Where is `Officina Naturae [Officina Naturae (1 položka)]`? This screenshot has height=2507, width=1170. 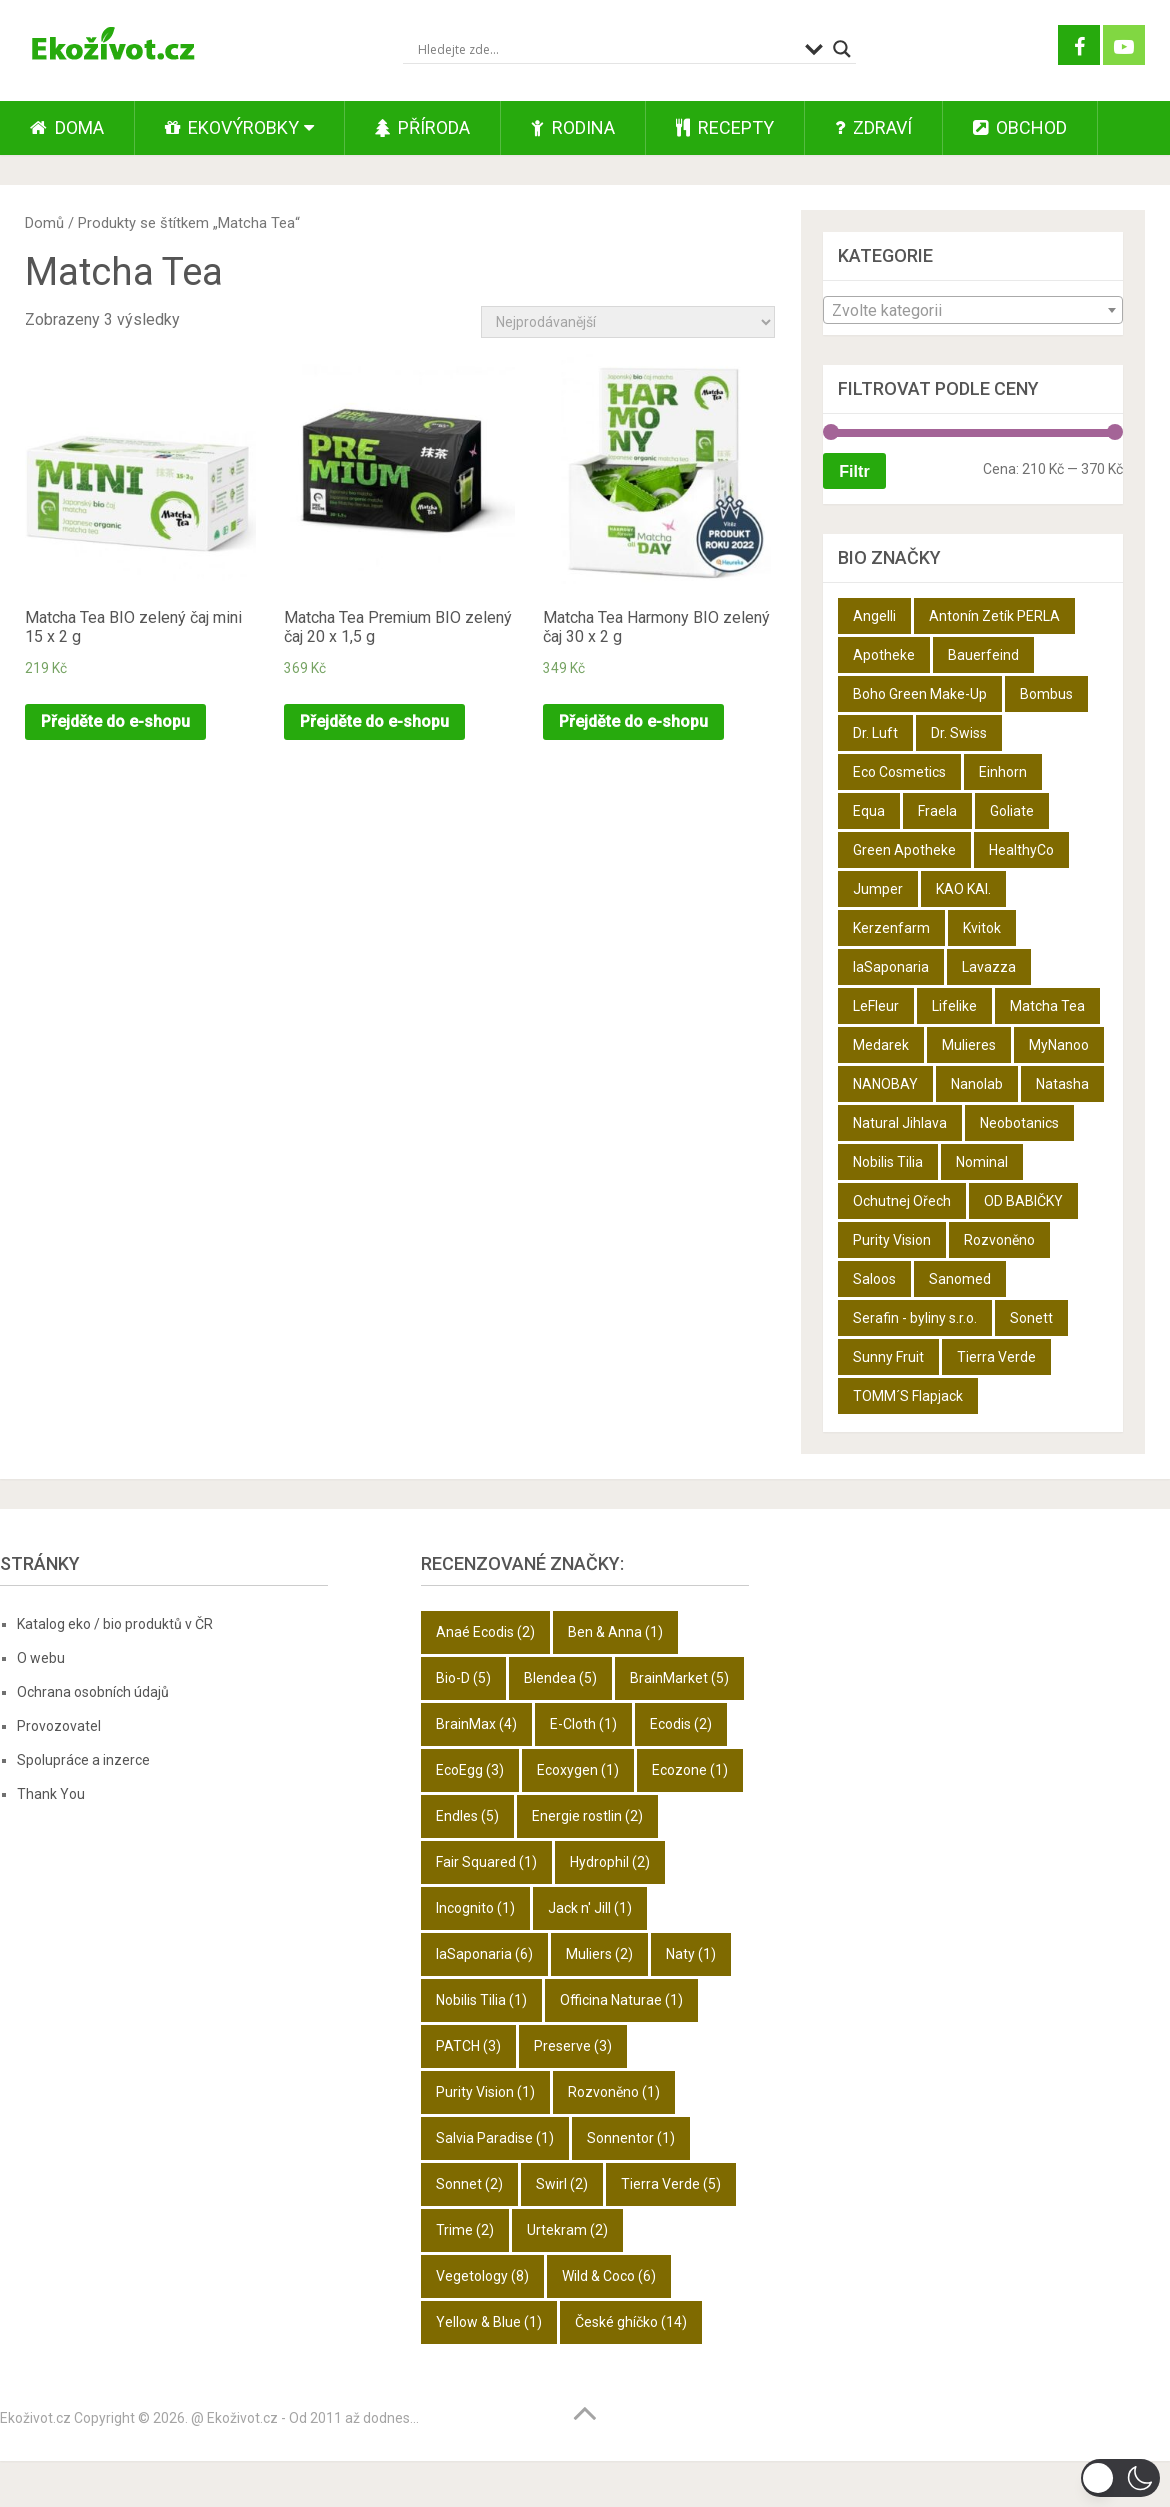 Officina Naturae [Officina Naturae (1 položka)] is located at coordinates (621, 2000).